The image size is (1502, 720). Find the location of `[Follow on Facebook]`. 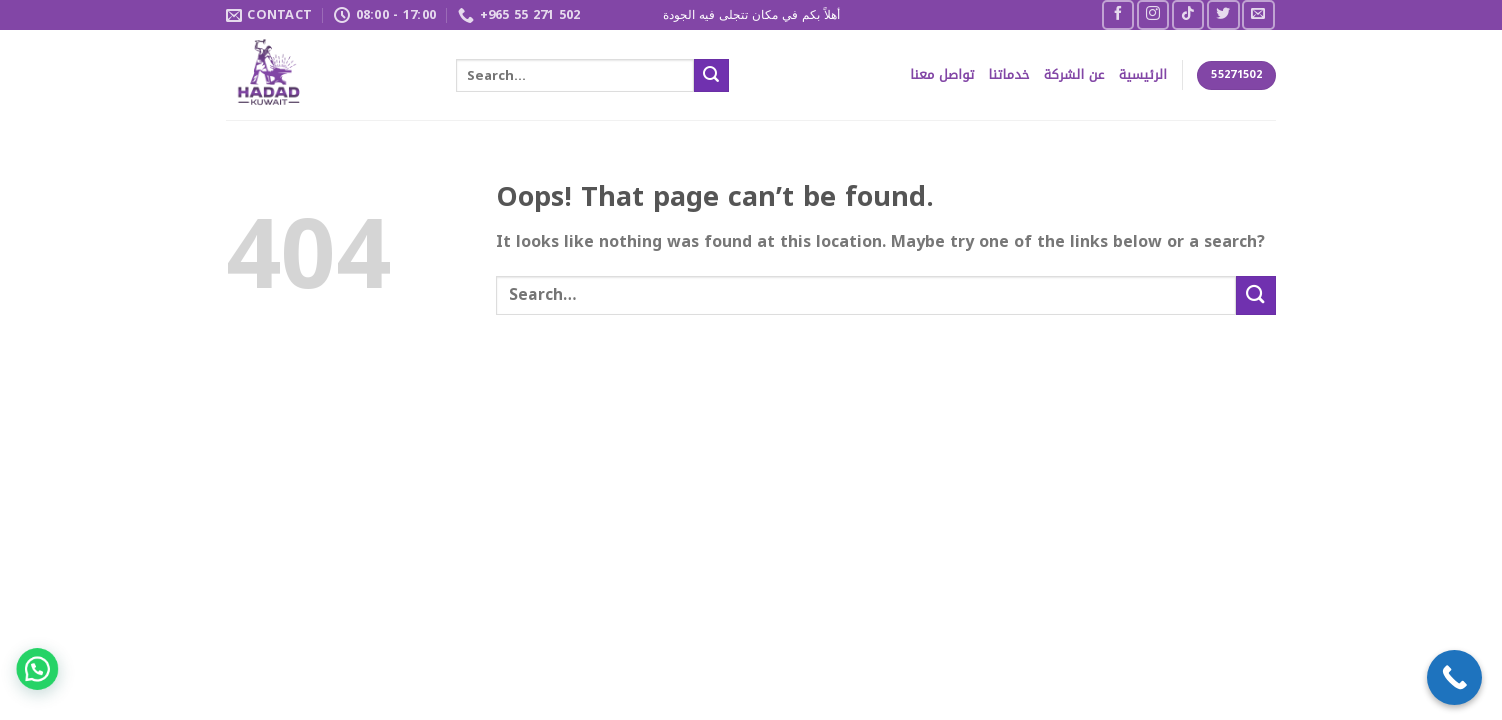

[Follow on Facebook] is located at coordinates (1118, 14).